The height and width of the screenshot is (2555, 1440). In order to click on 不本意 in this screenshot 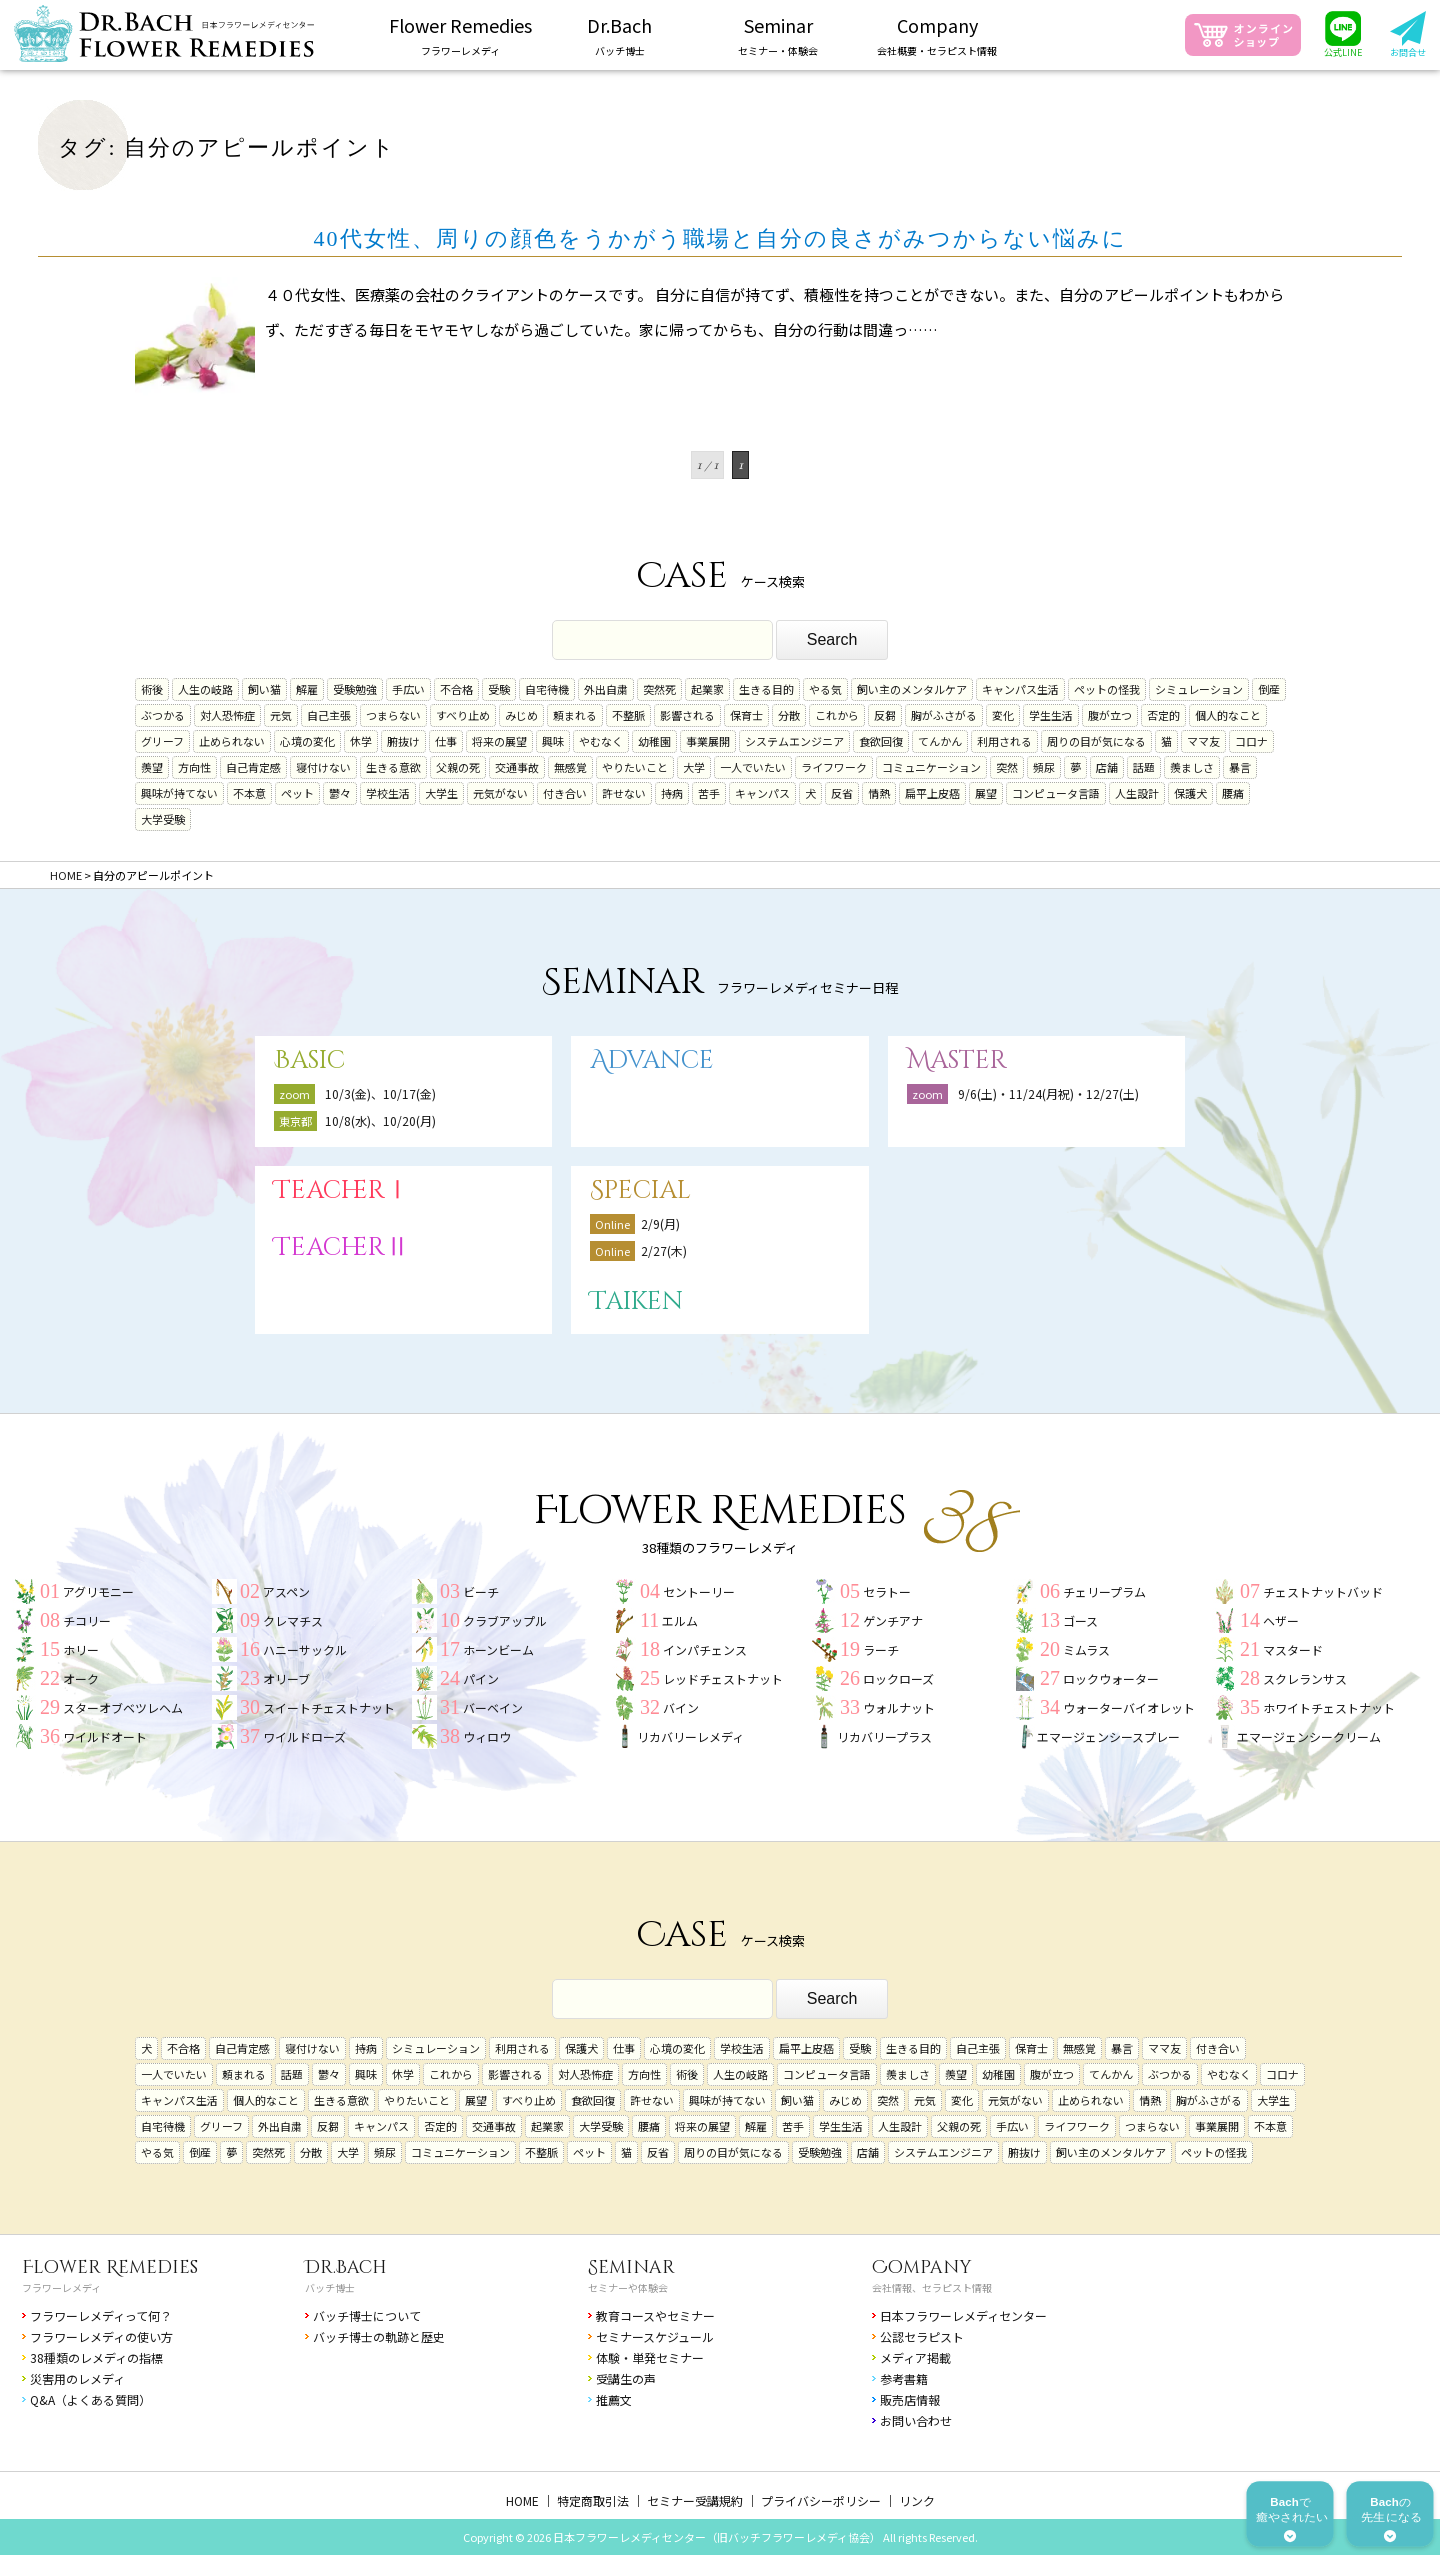, I will do `click(249, 793)`.